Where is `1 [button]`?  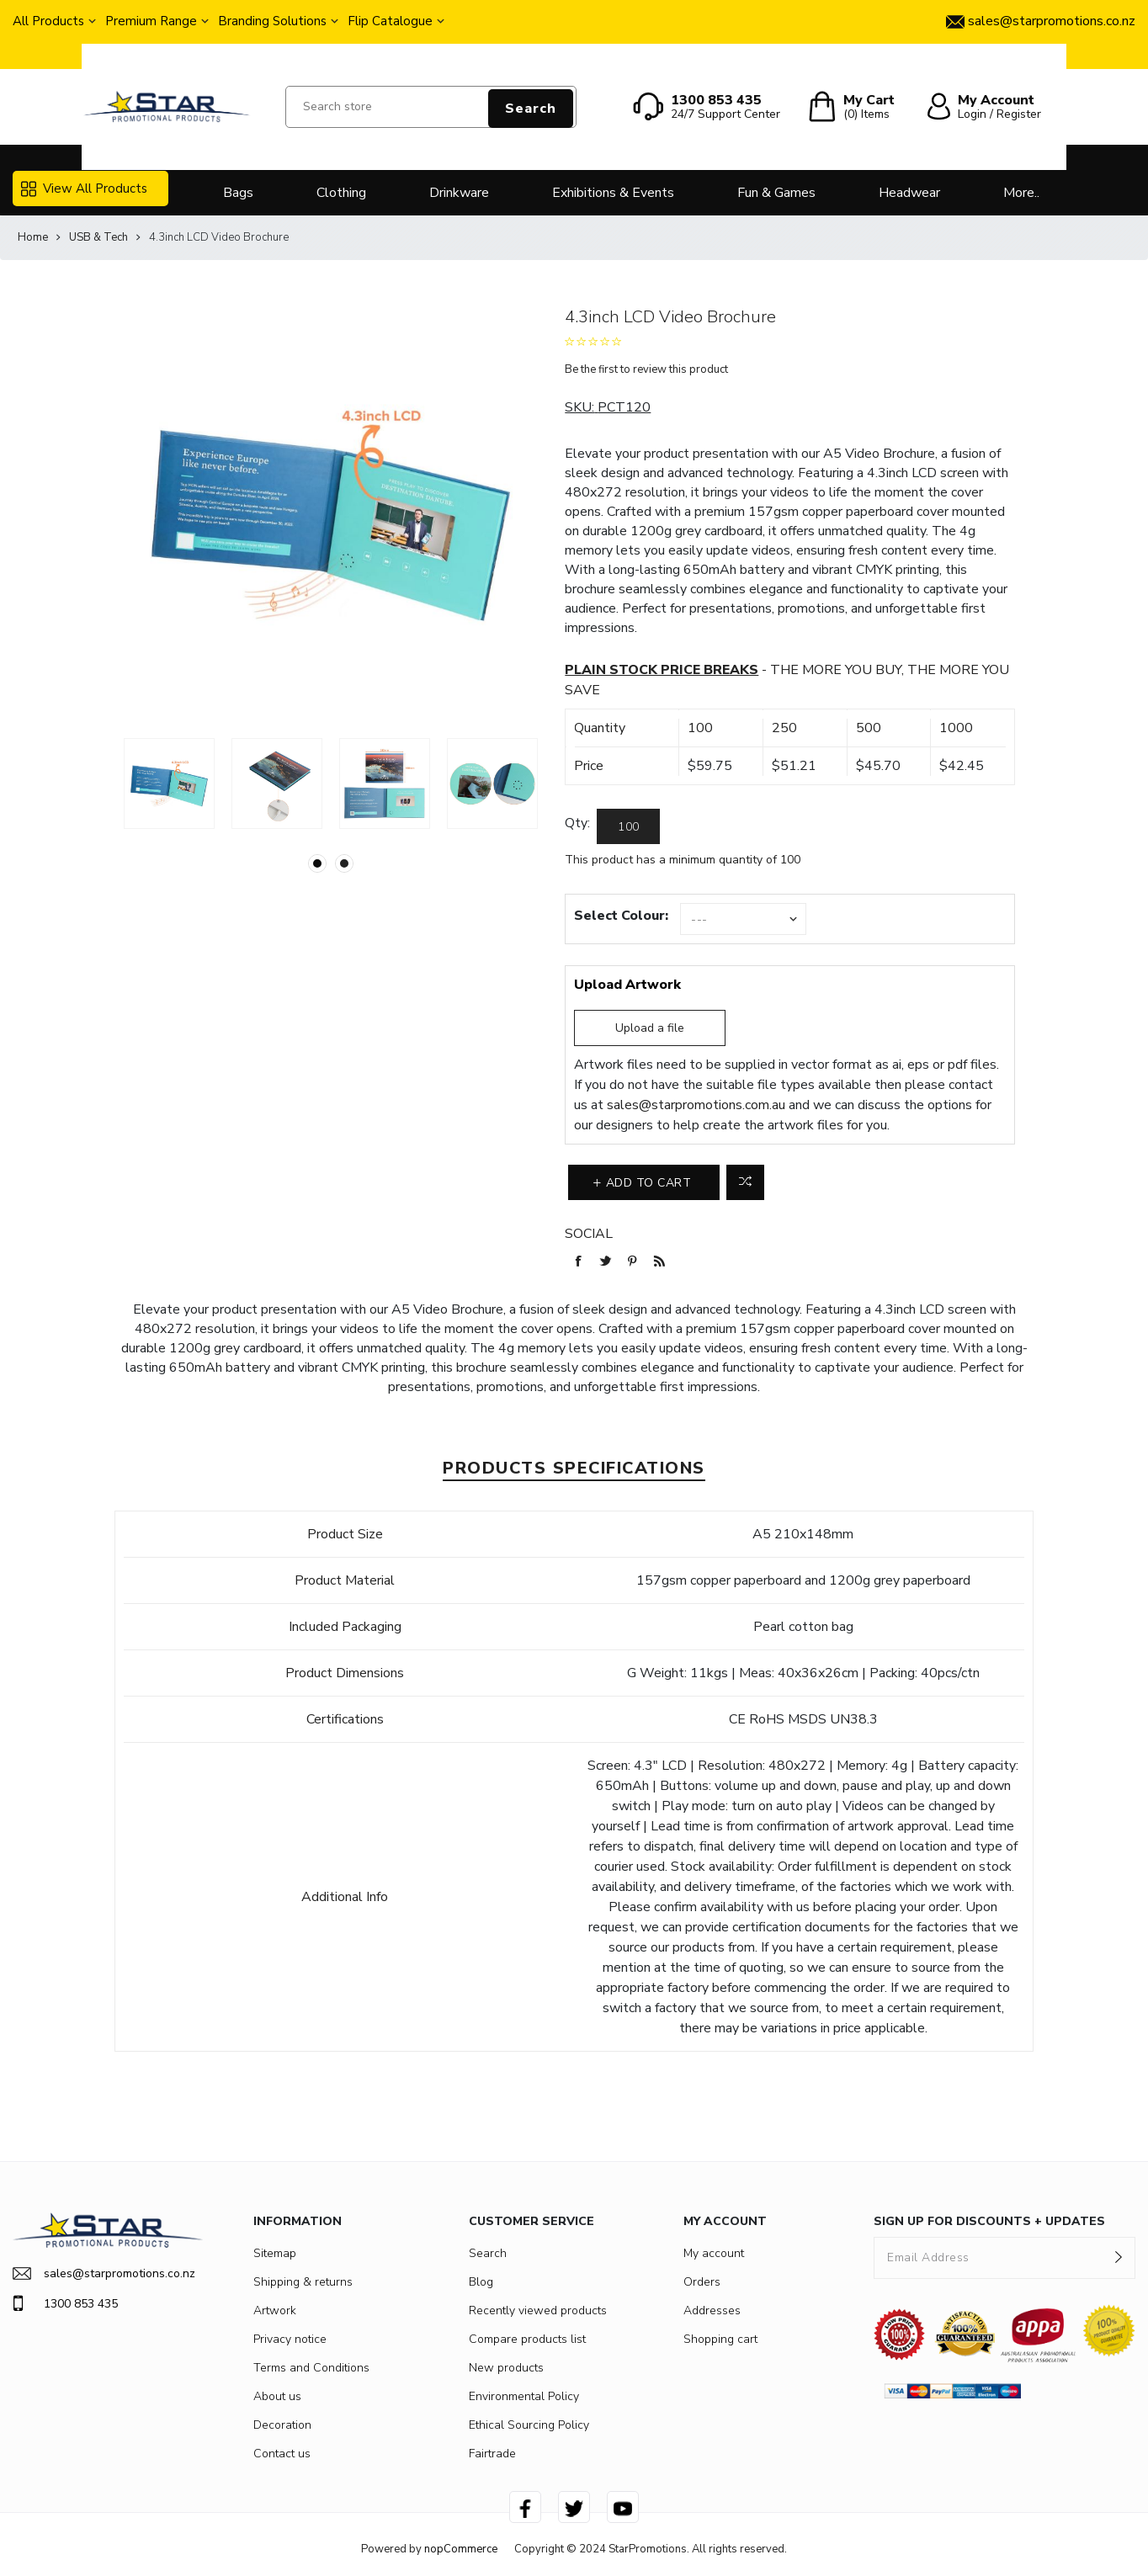 1 [button] is located at coordinates (317, 863).